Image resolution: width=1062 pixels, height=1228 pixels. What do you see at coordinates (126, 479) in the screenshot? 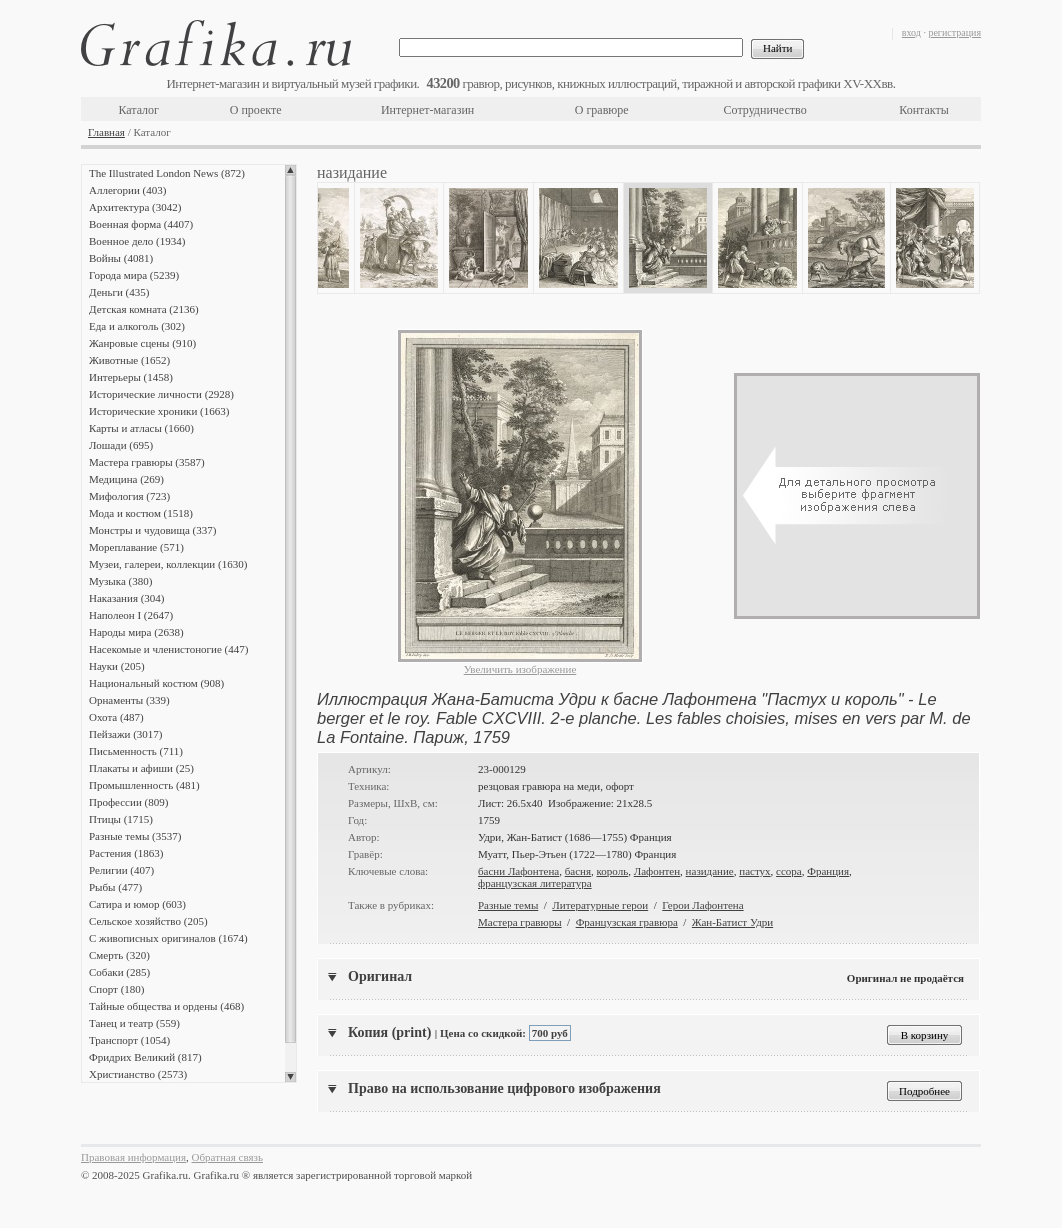
I see `Медицина (269)` at bounding box center [126, 479].